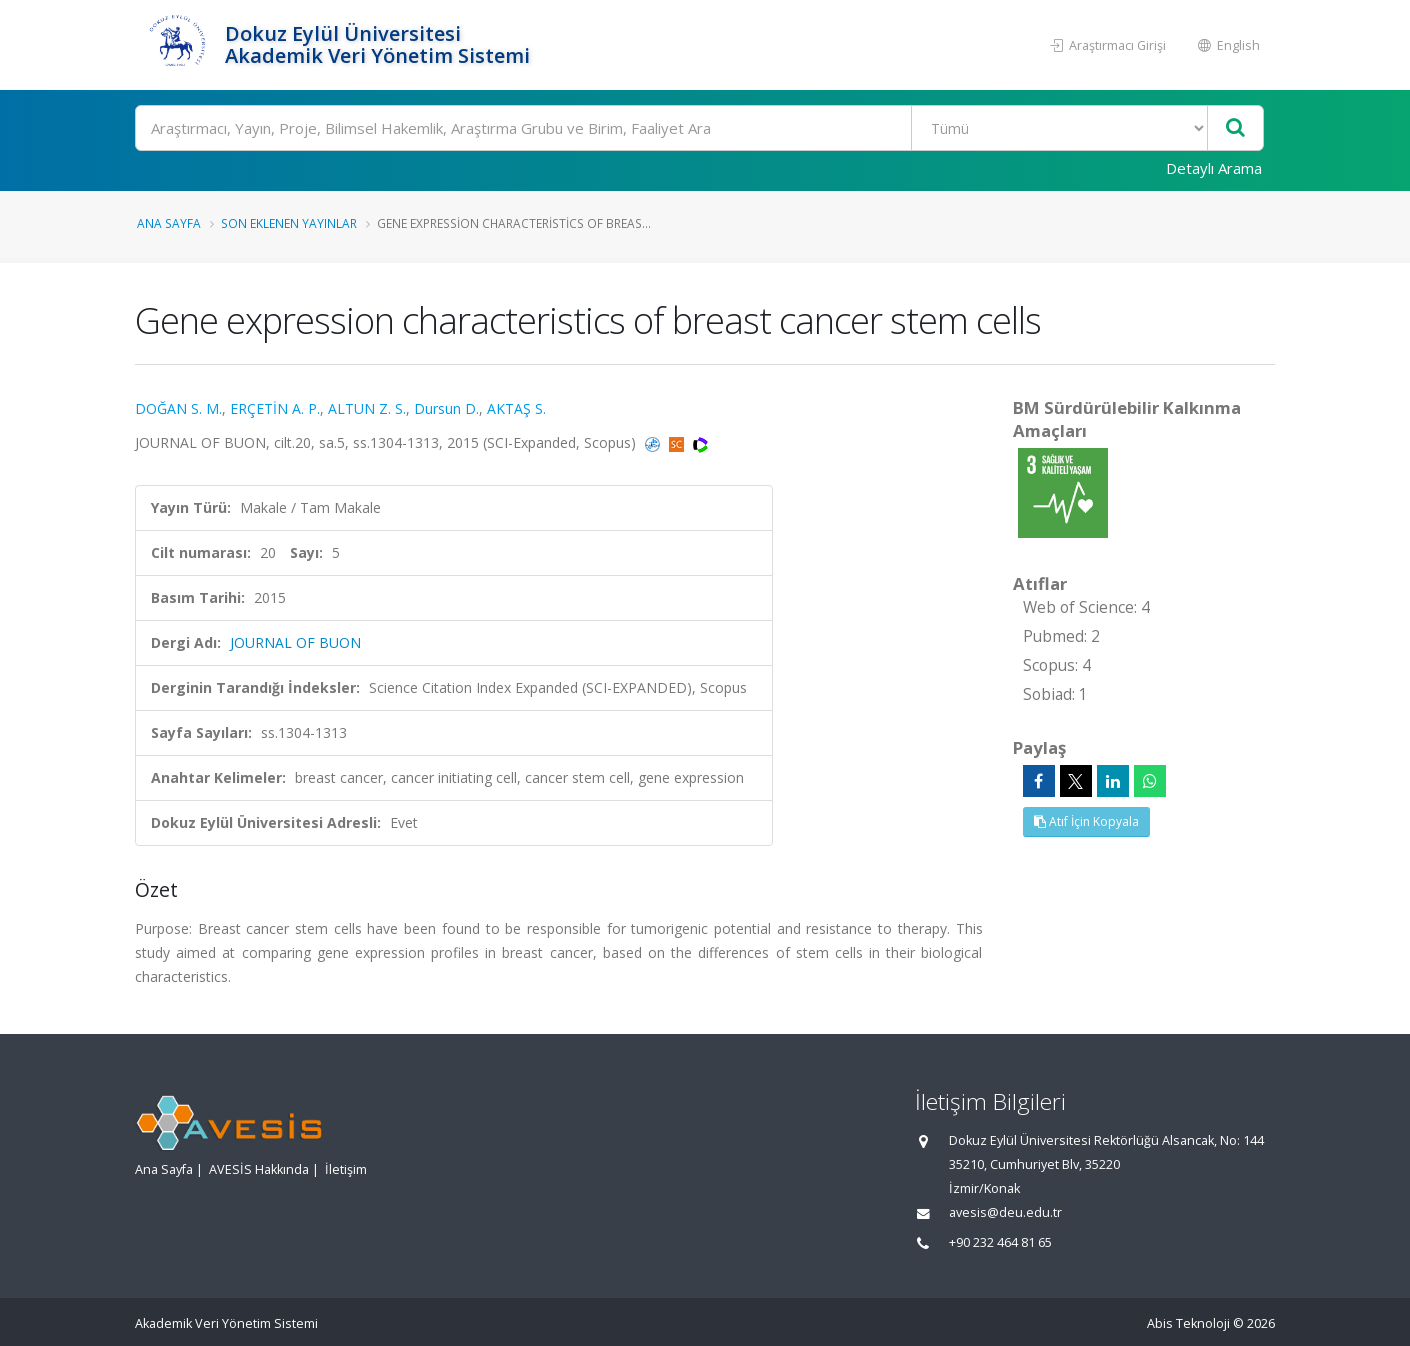  What do you see at coordinates (1005, 1212) in the screenshot?
I see `avesis@deu.edu.tr` at bounding box center [1005, 1212].